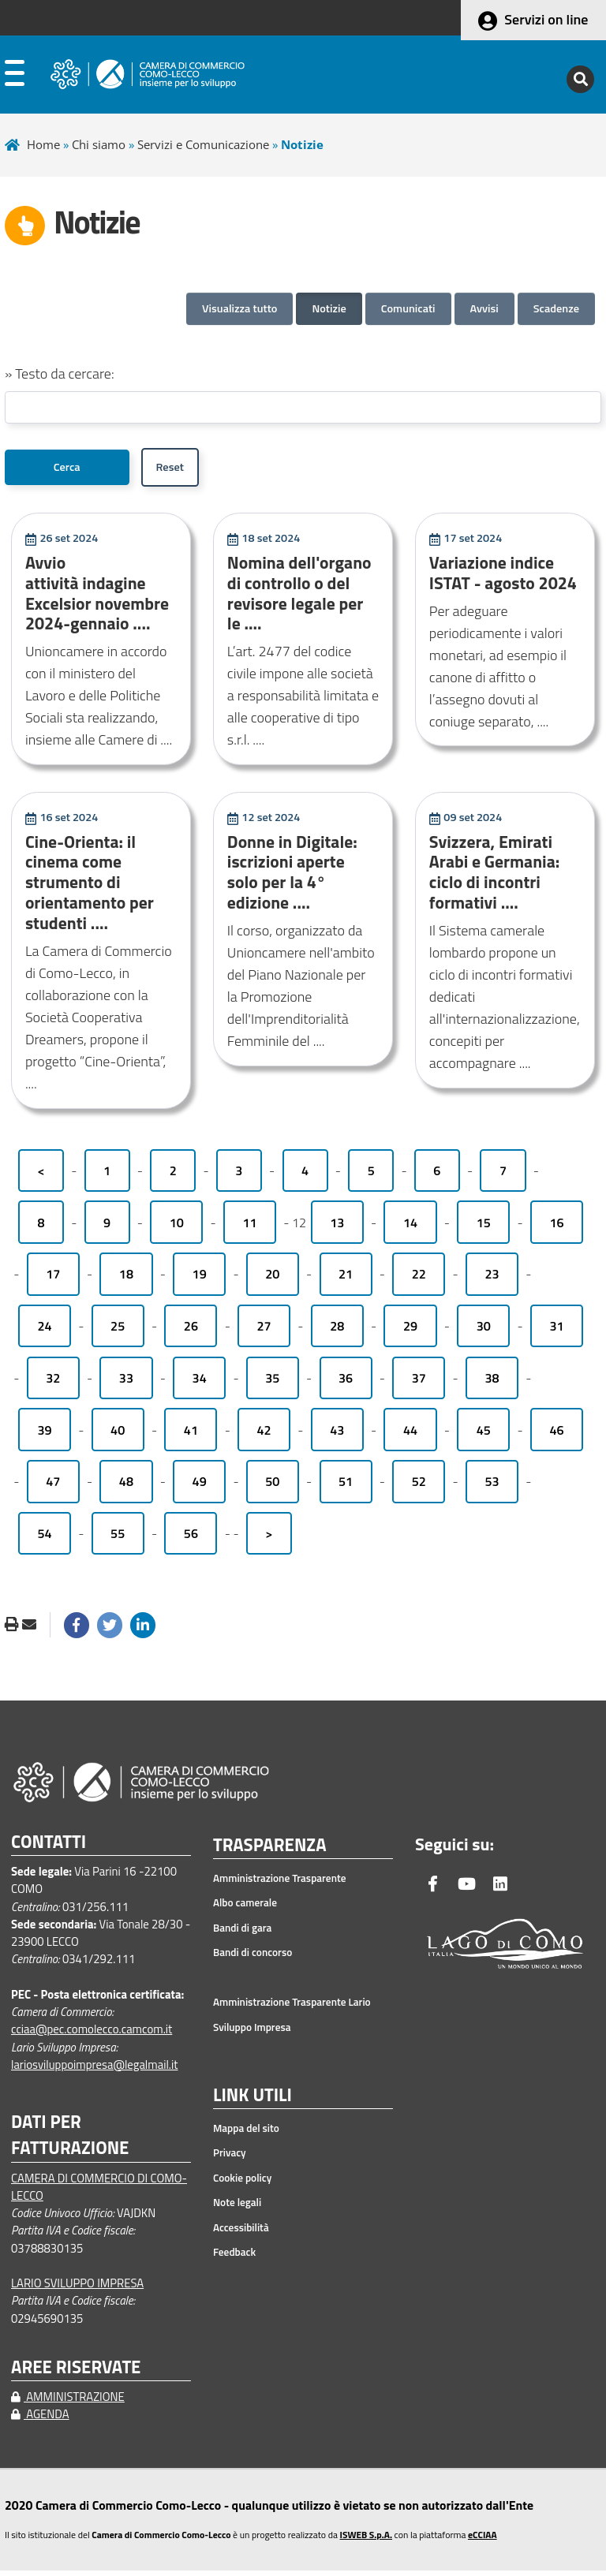 Image resolution: width=606 pixels, height=2576 pixels. Describe the element at coordinates (14, 76) in the screenshot. I see `[apri menu]` at that location.